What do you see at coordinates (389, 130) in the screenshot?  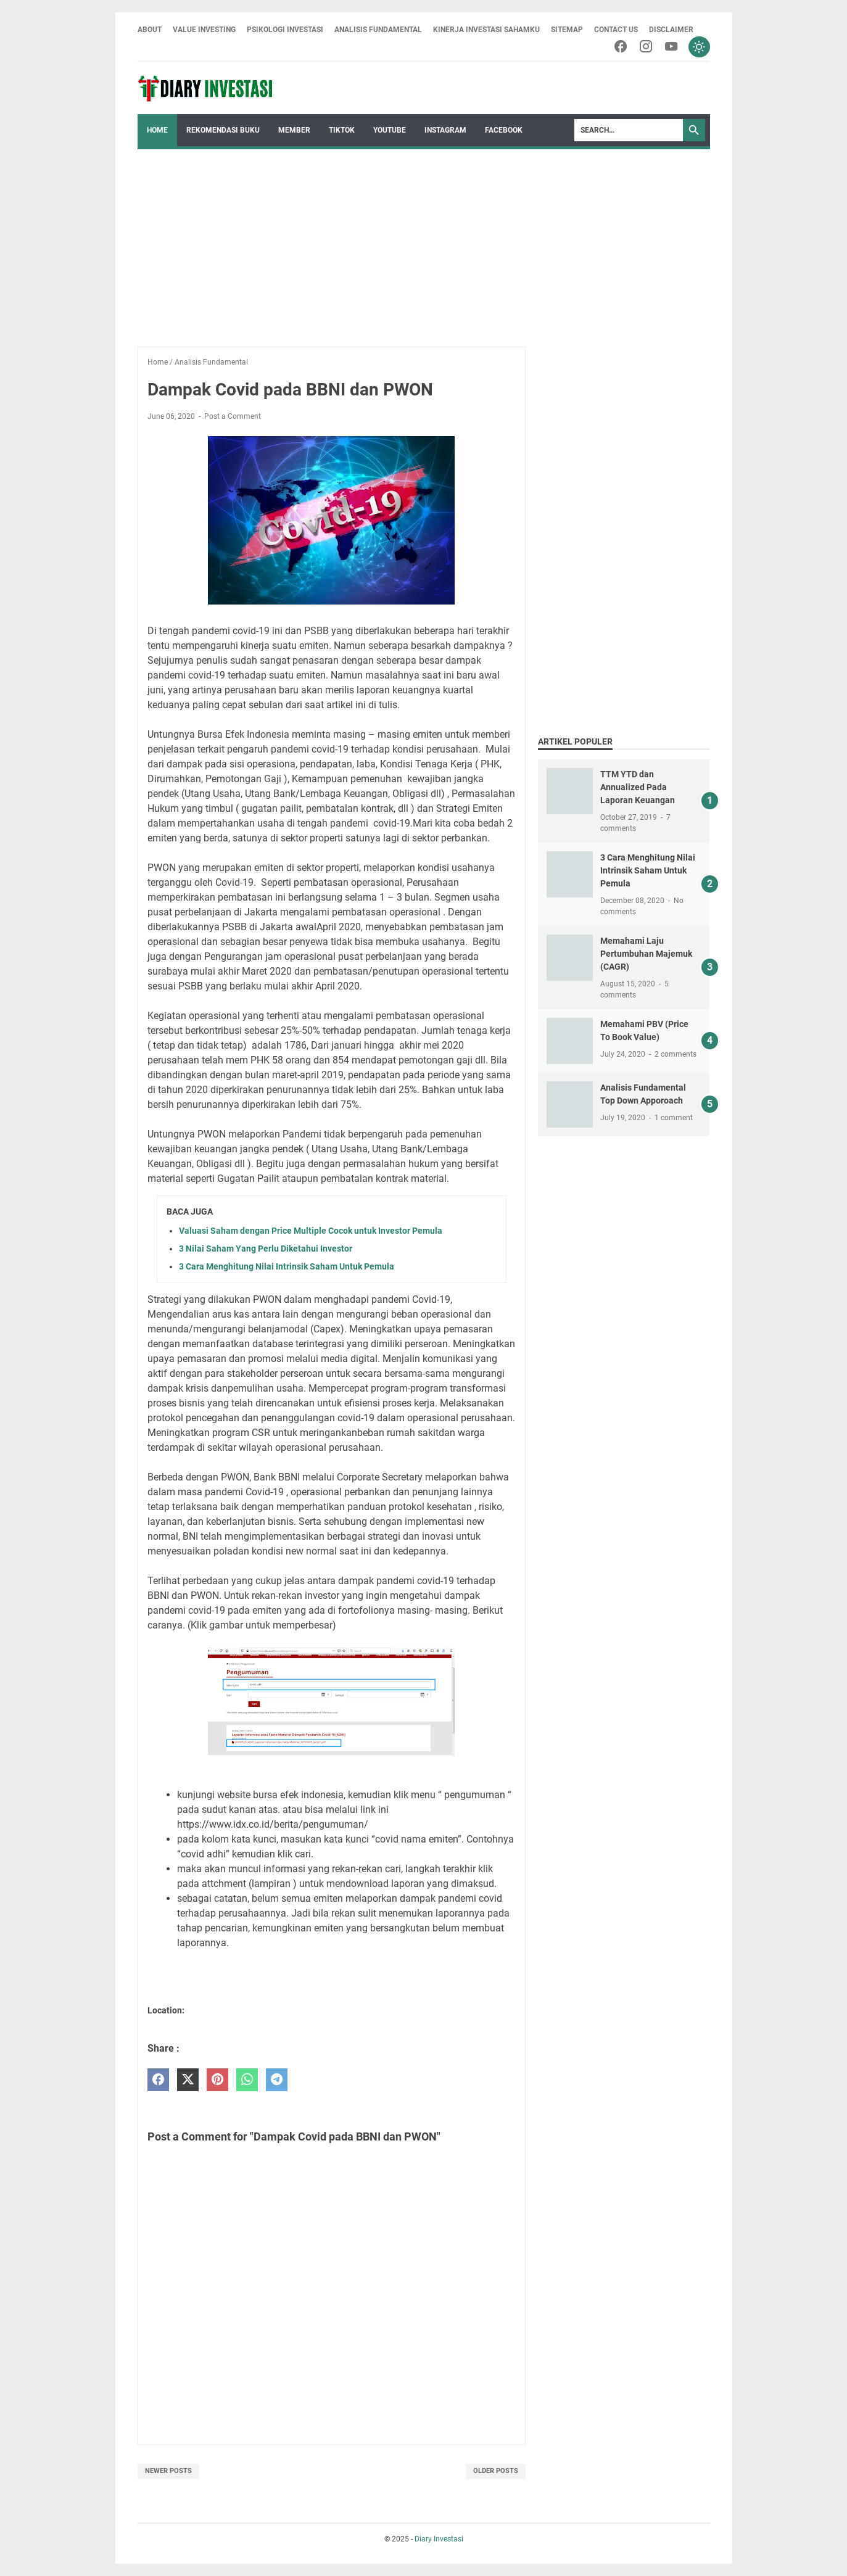 I see `Youtube` at bounding box center [389, 130].